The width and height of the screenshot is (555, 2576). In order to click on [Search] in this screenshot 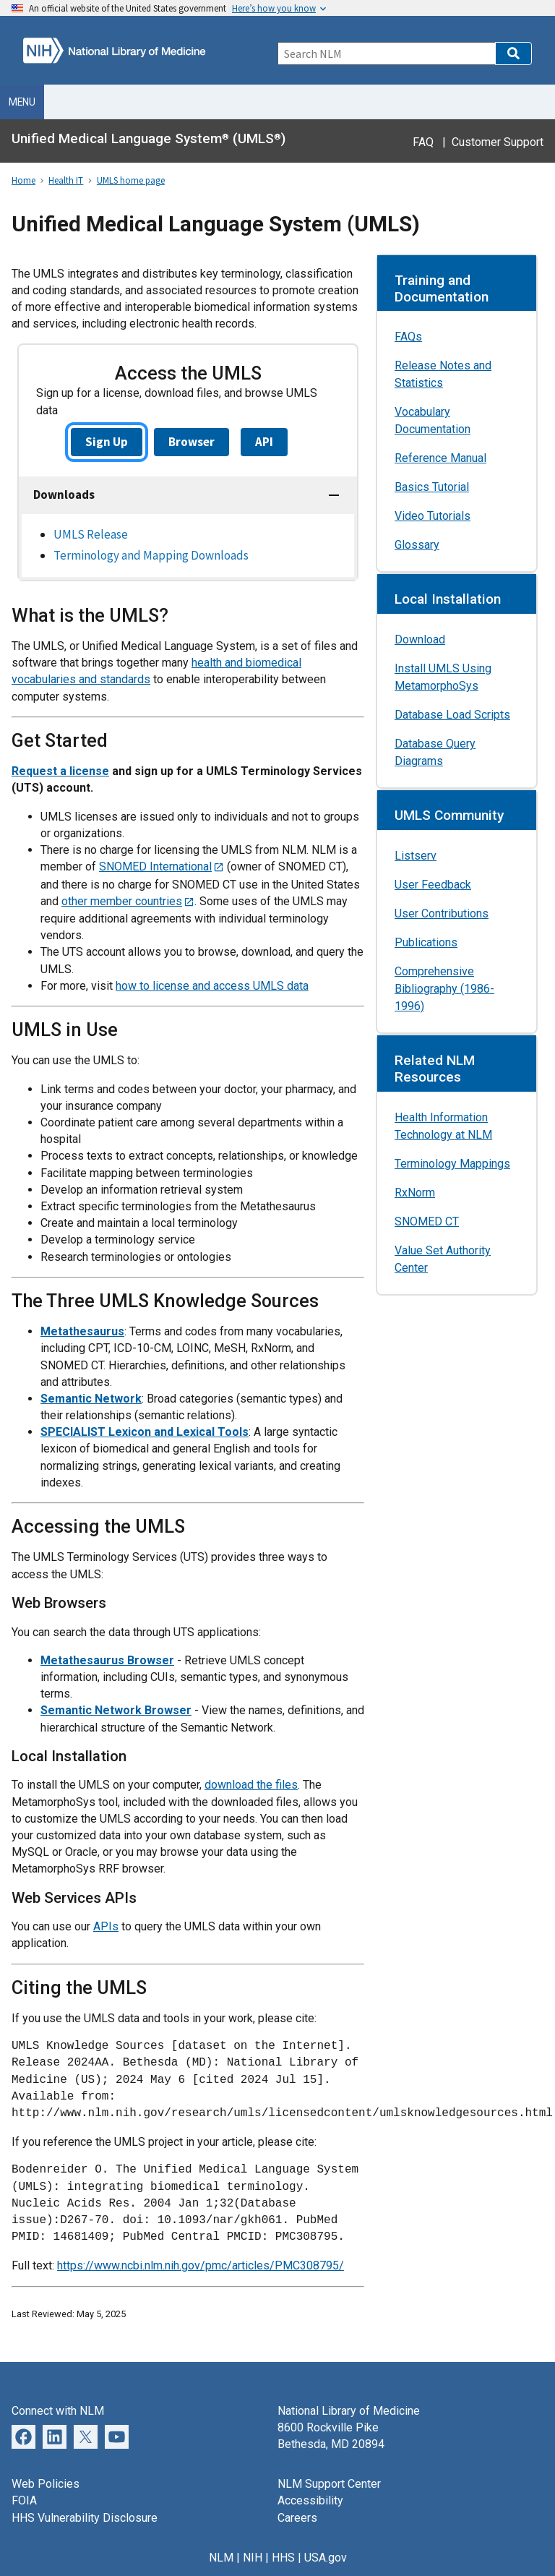, I will do `click(386, 53)`.